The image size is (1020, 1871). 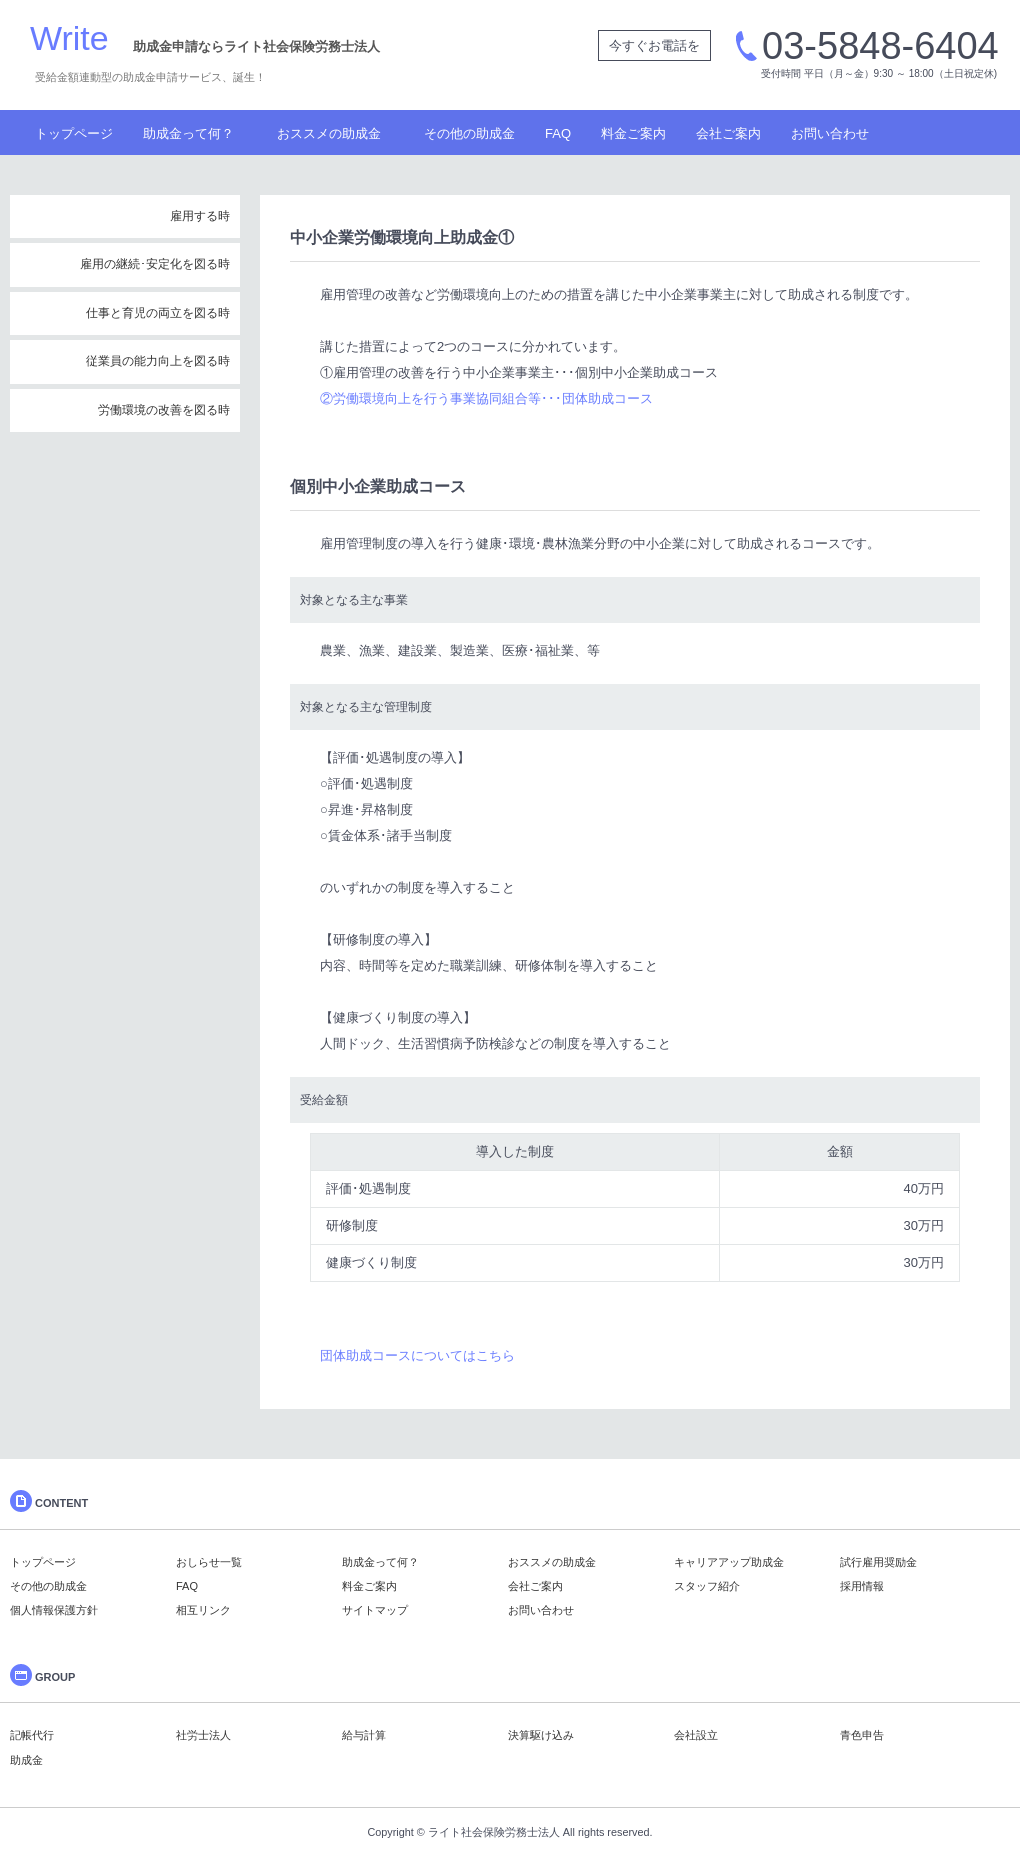 I want to click on おススメの助成金, so click(x=329, y=133).